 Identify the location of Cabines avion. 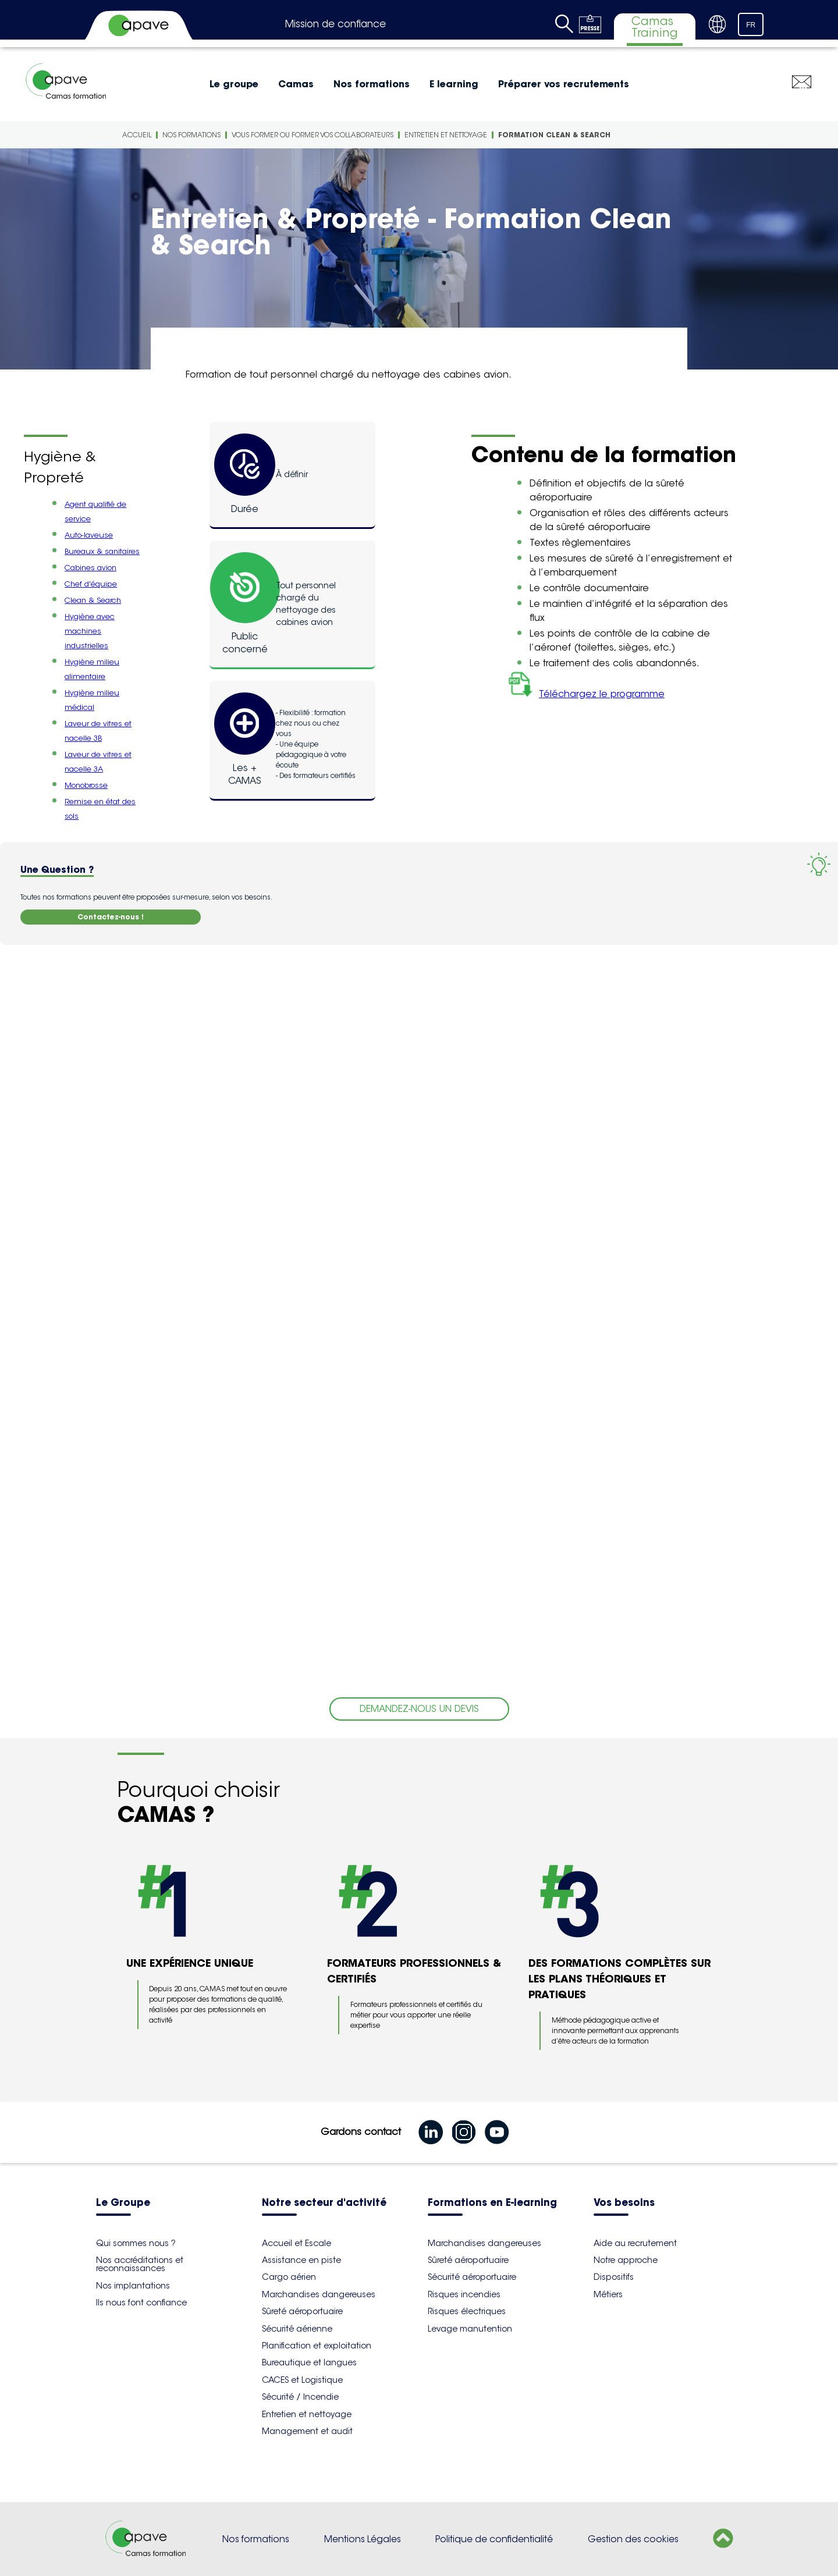
(90, 568).